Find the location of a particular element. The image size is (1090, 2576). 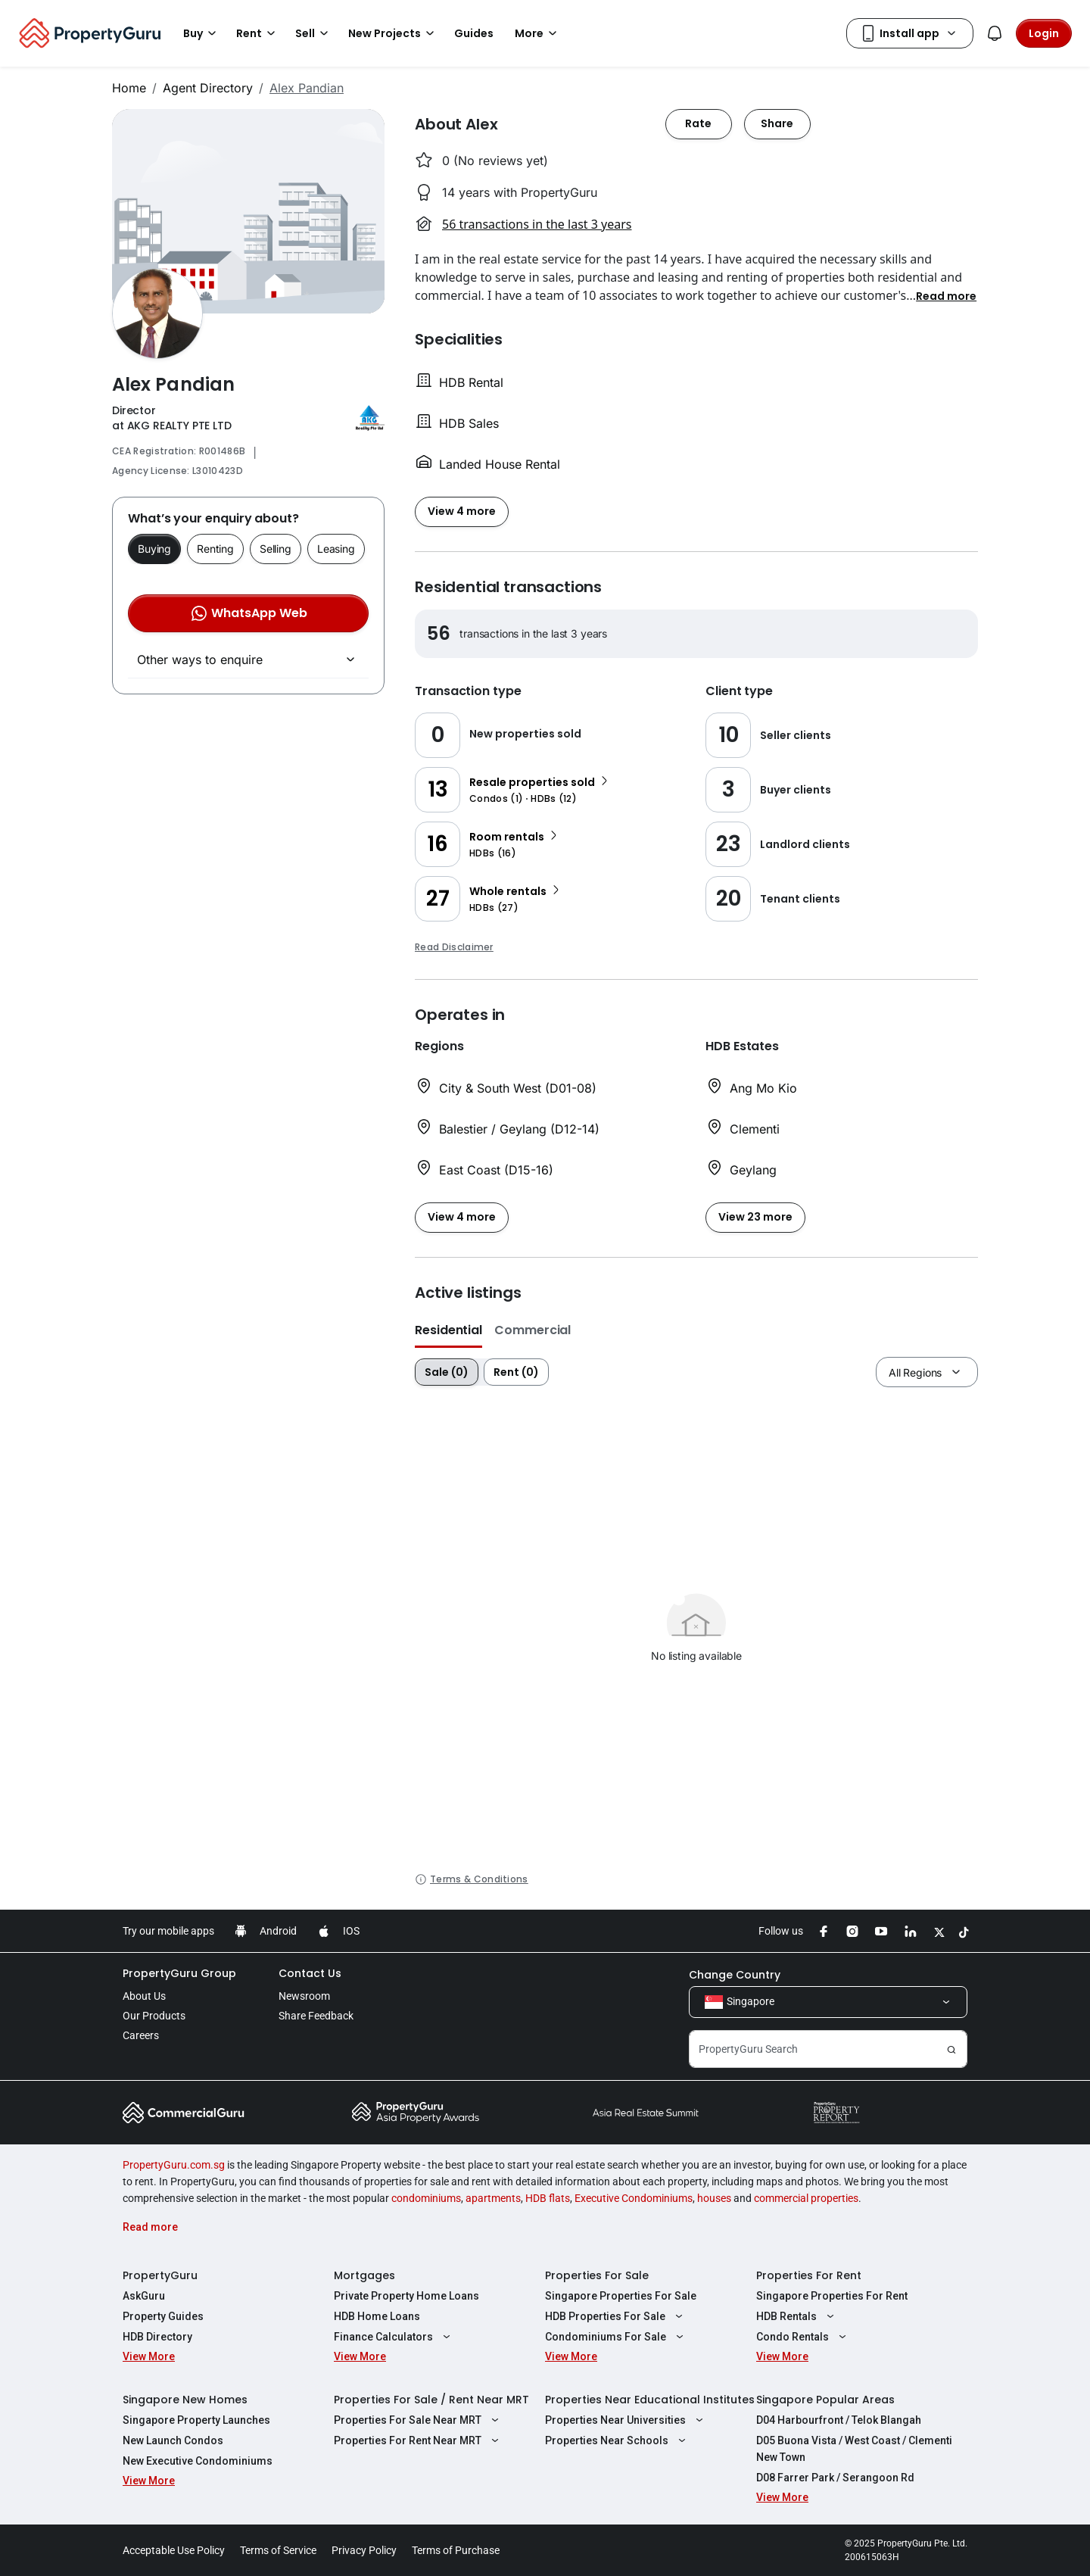

Condo Rentals is located at coordinates (803, 2336).